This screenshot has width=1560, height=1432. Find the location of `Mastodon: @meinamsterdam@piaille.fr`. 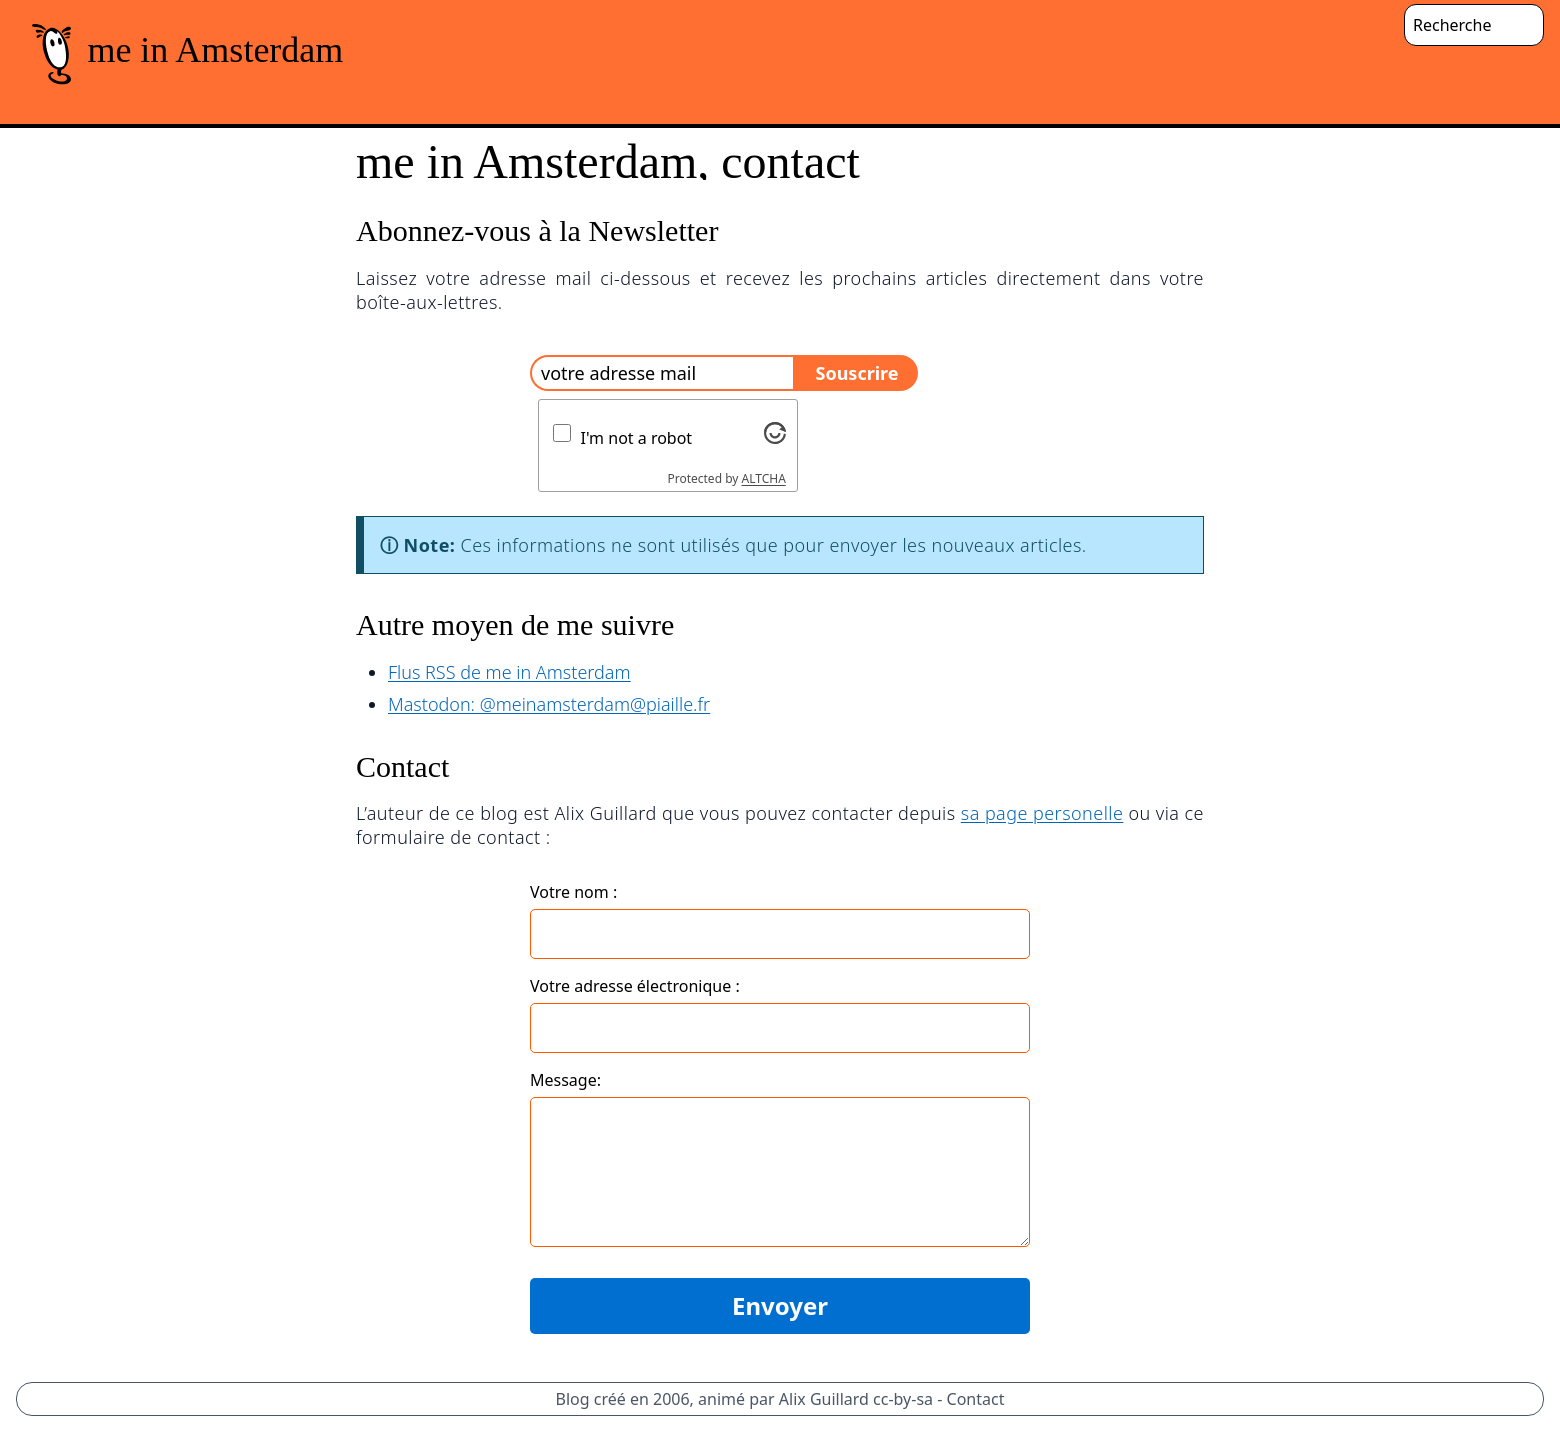

Mastodon: @meinamsterdam@piaille.fr is located at coordinates (549, 704).